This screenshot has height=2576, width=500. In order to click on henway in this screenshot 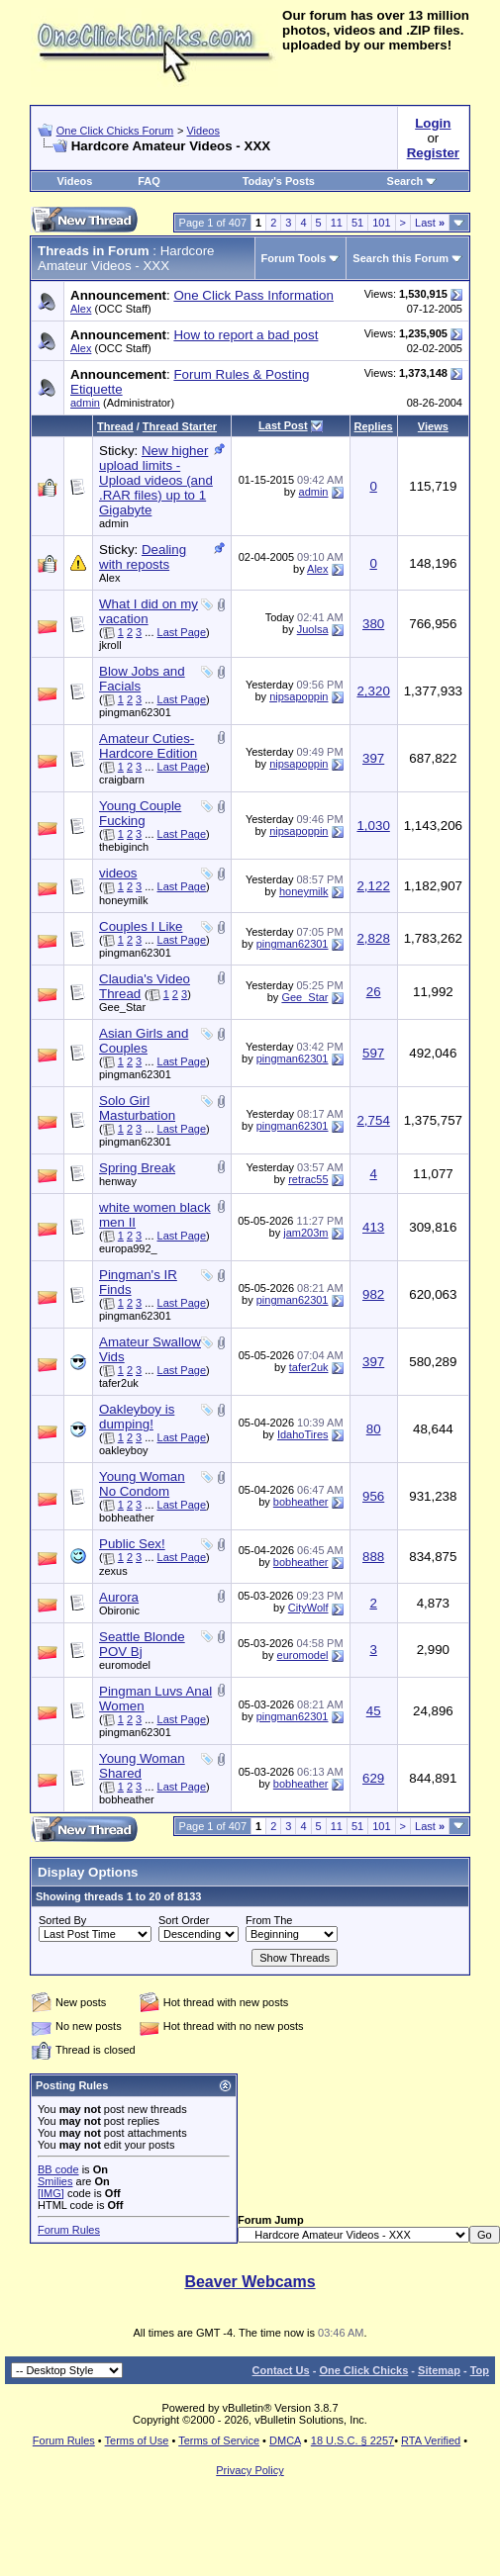, I will do `click(118, 1181)`.